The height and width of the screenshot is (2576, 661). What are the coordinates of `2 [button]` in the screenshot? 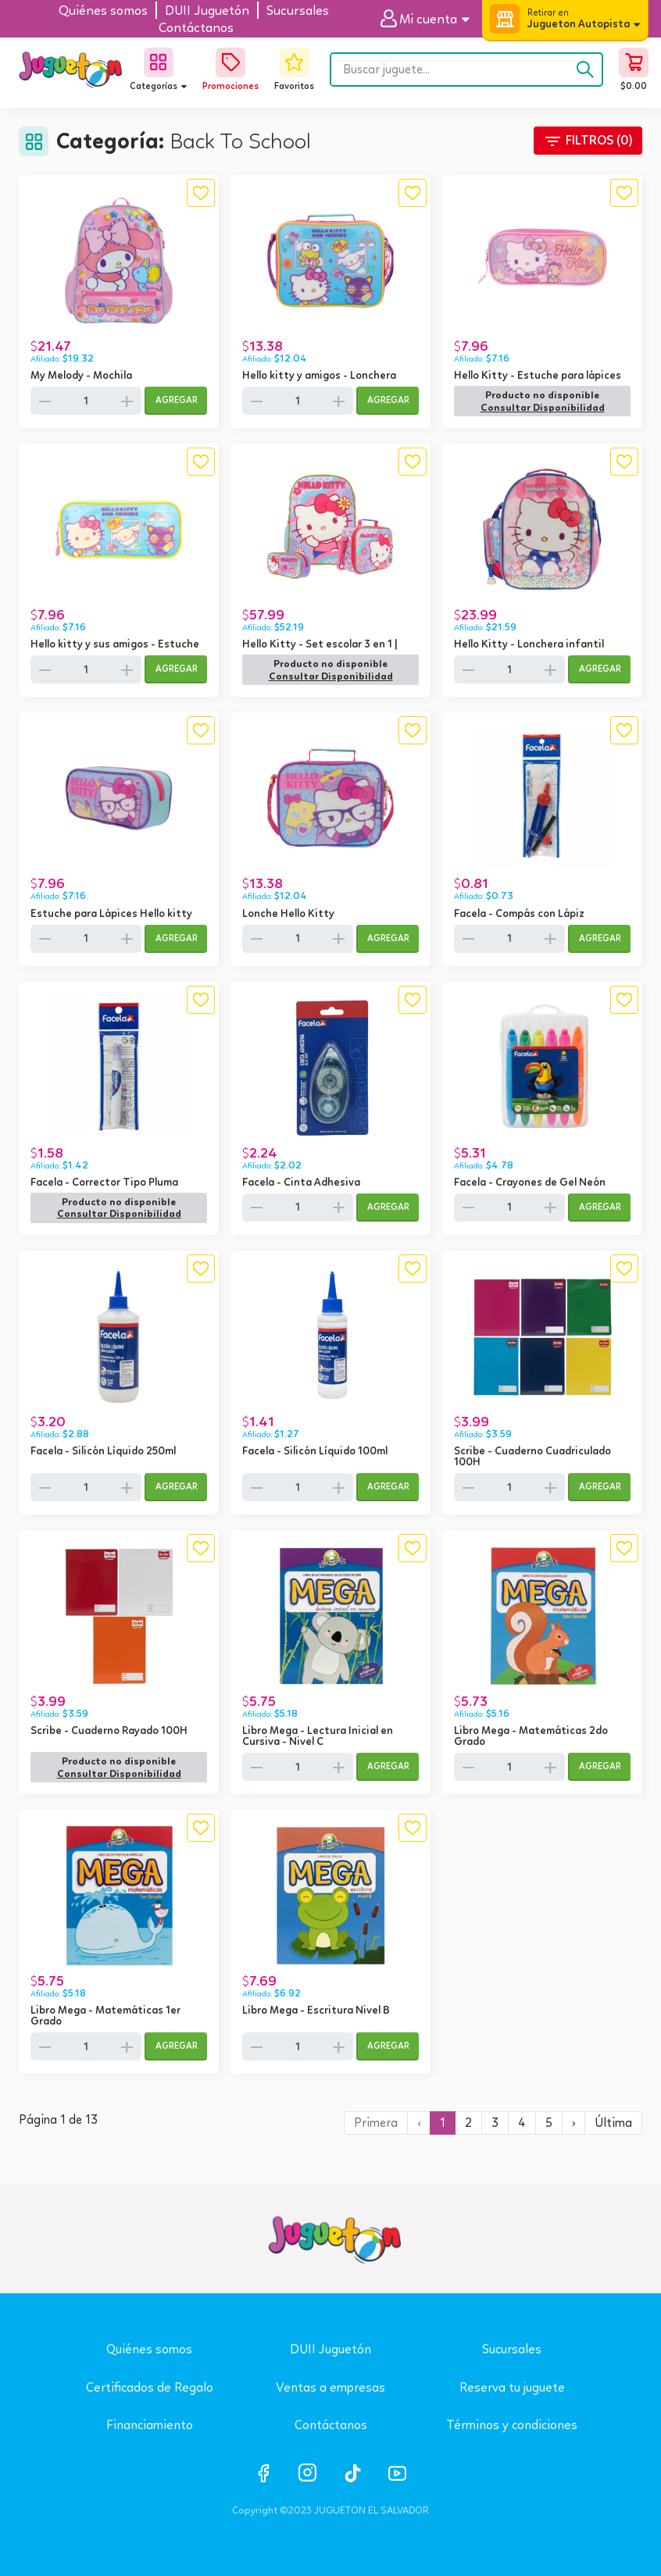 It's located at (468, 2122).